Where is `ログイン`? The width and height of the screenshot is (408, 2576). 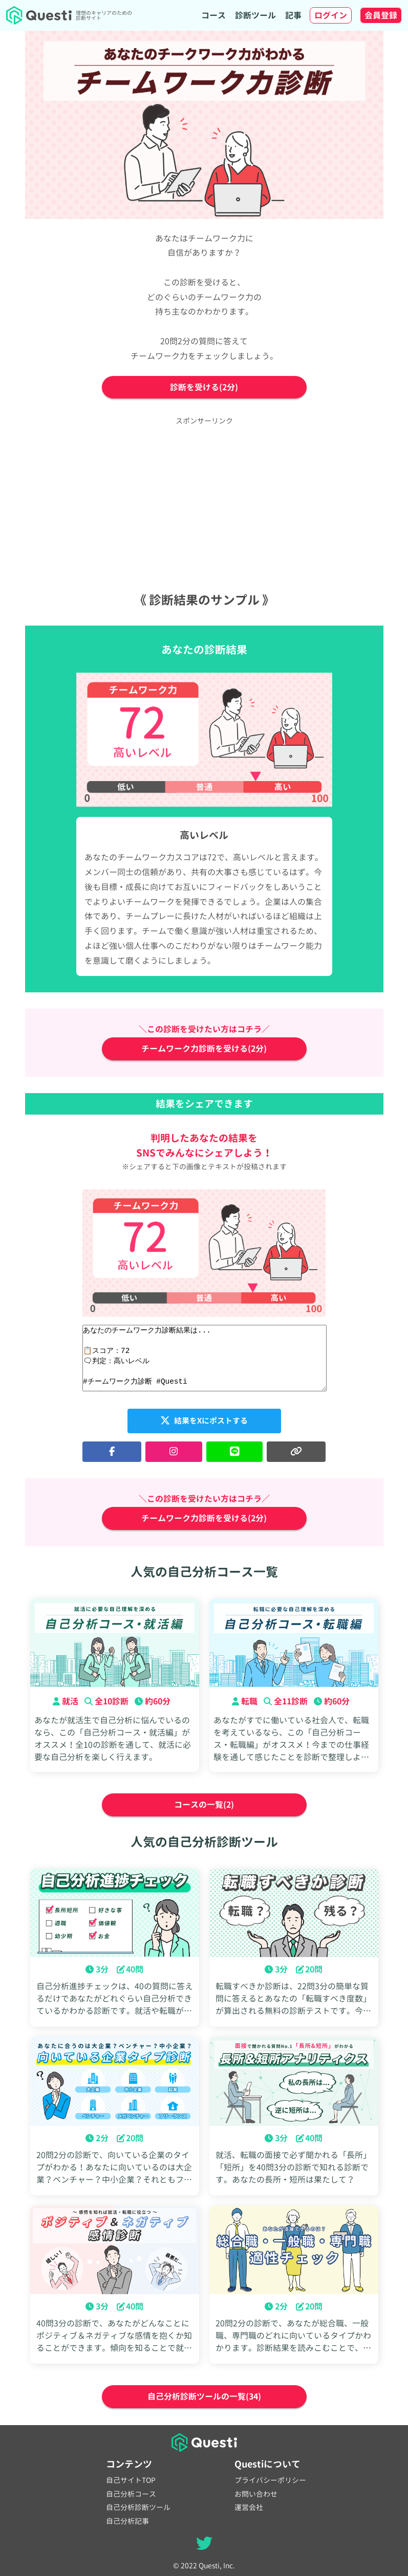 ログイン is located at coordinates (330, 15).